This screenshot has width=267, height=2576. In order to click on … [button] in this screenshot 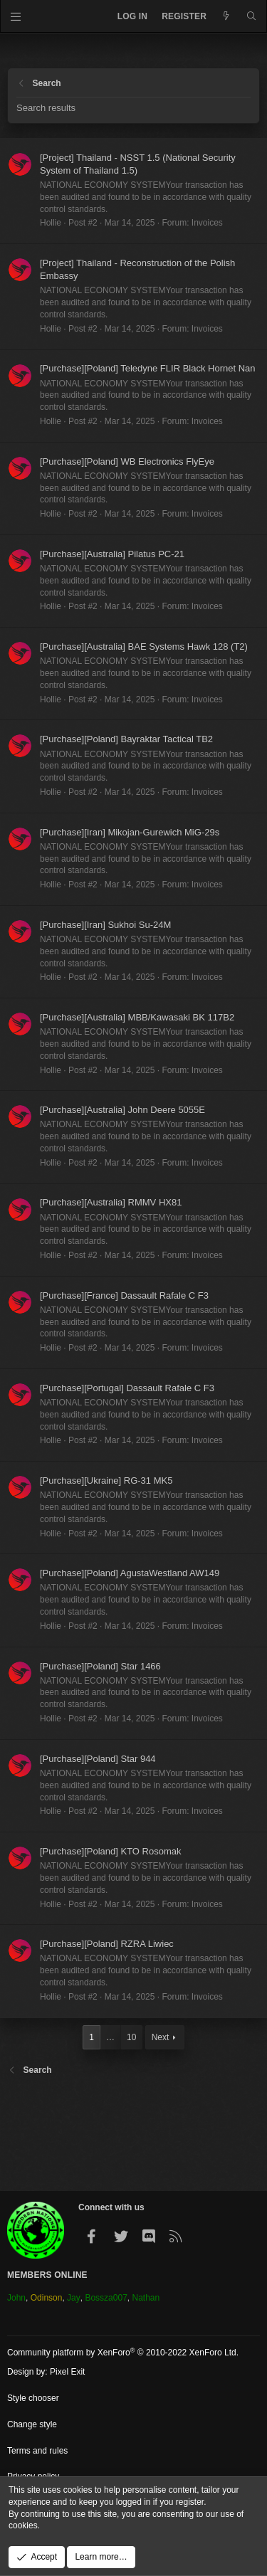, I will do `click(110, 2037)`.